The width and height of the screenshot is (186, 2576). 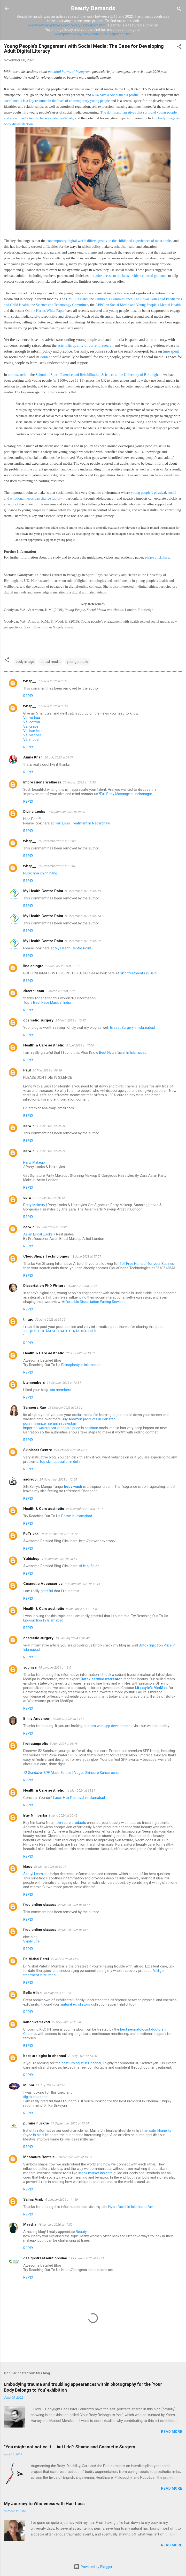 I want to click on Beauty, so click(x=81, y=2232).